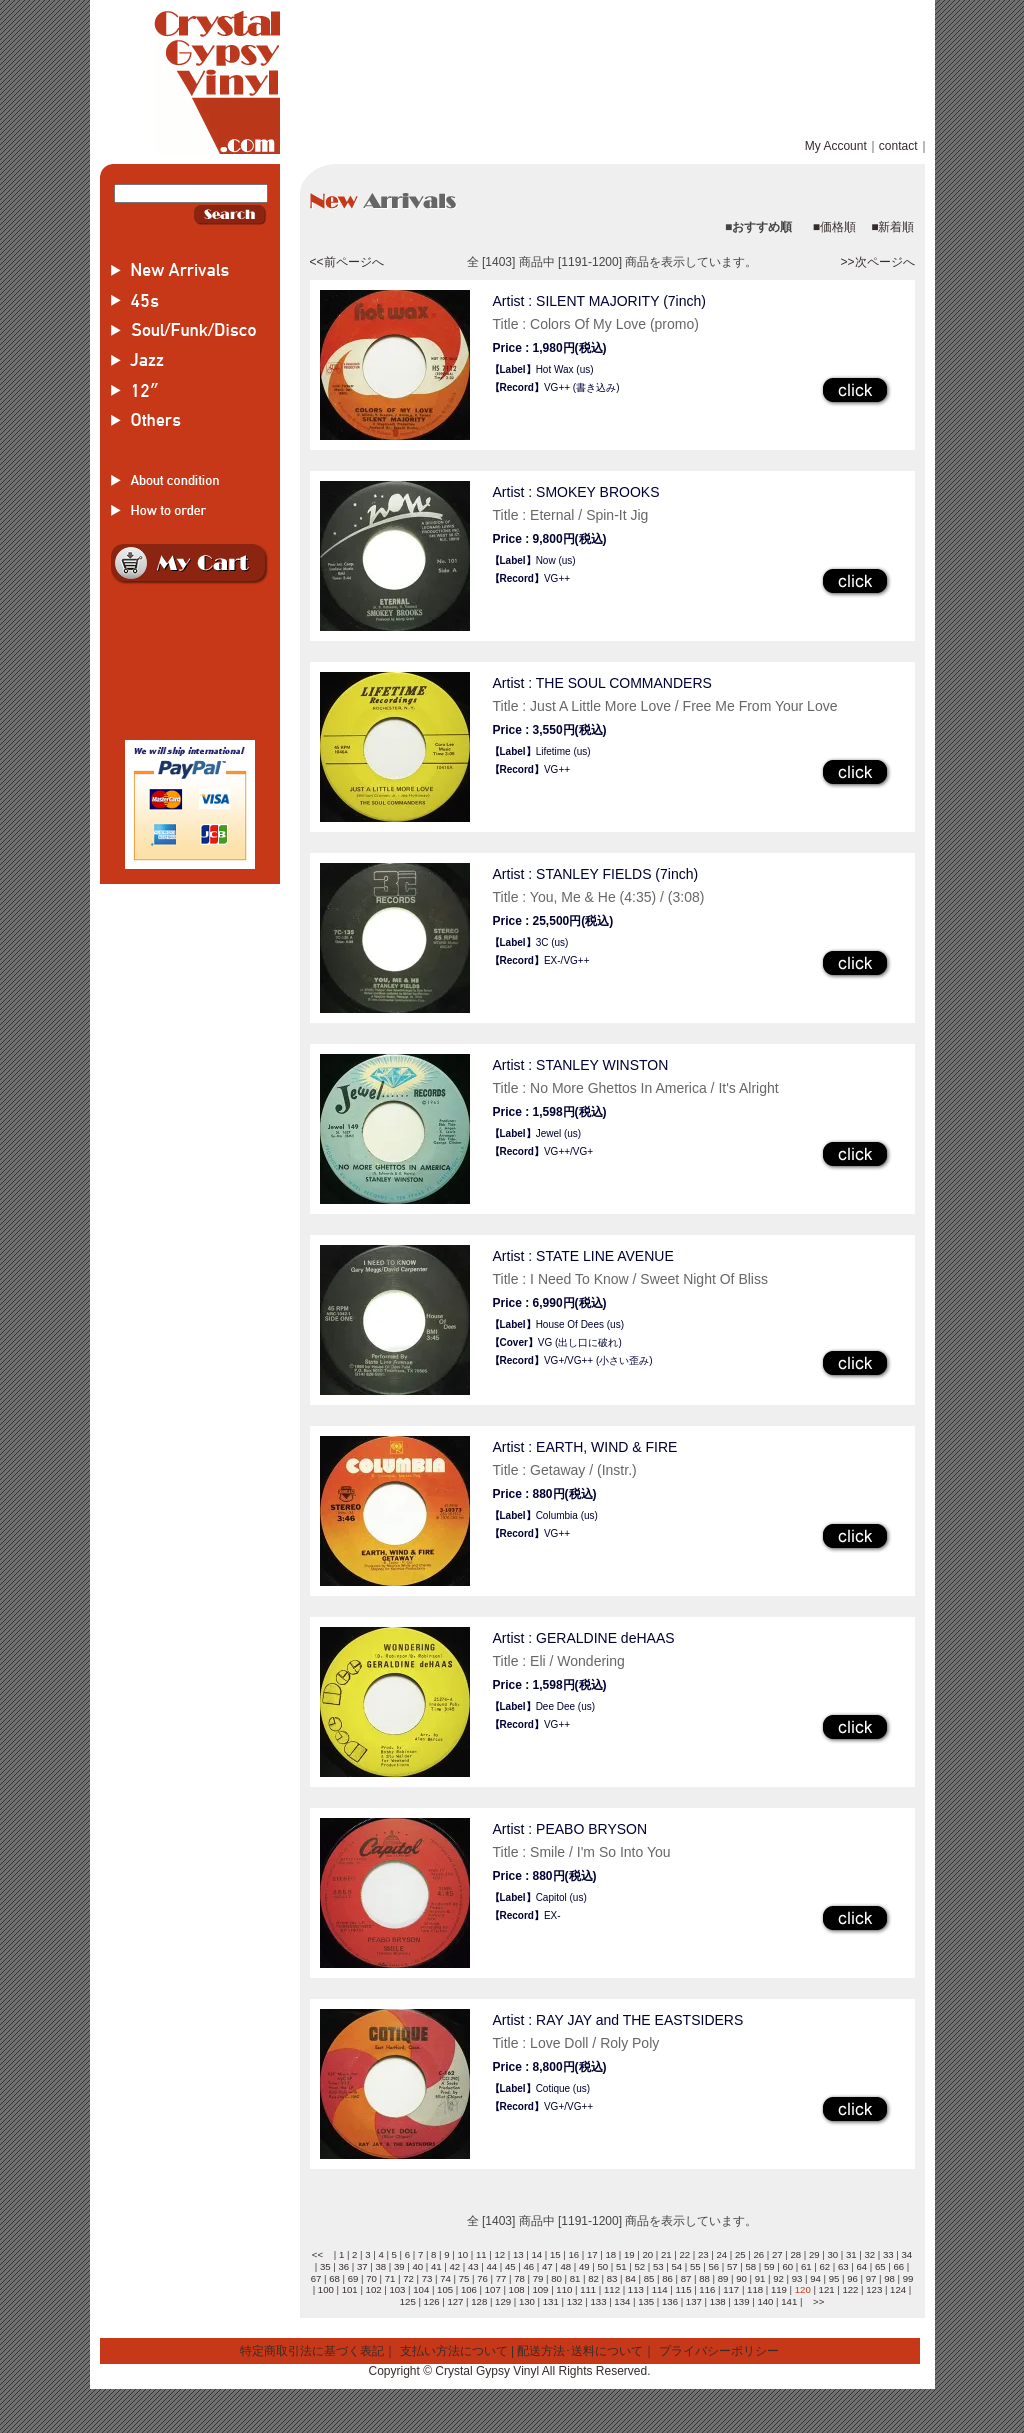 The image size is (1024, 2433). Describe the element at coordinates (649, 2278) in the screenshot. I see `85` at that location.